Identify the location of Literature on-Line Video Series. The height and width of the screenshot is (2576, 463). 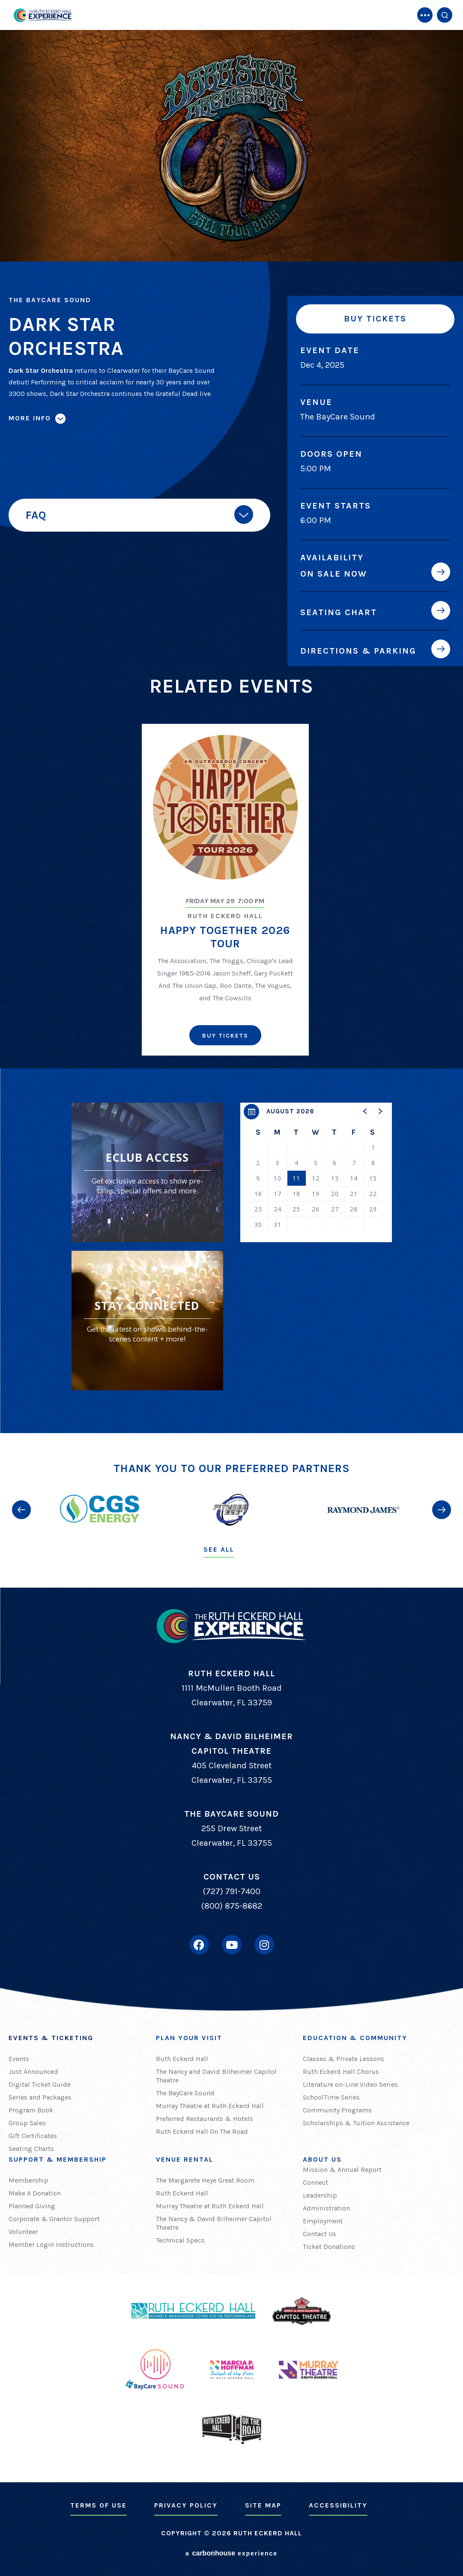
(350, 2084).